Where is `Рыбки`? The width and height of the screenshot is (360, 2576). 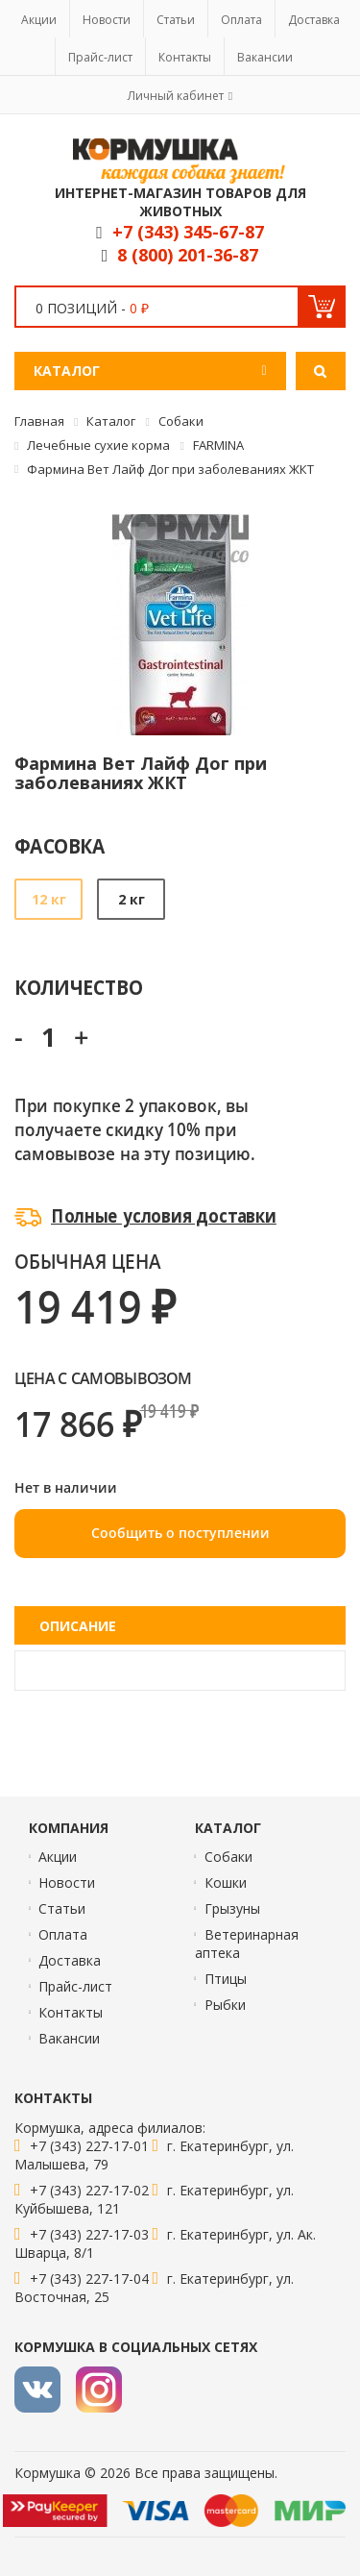
Рыбки is located at coordinates (225, 2004).